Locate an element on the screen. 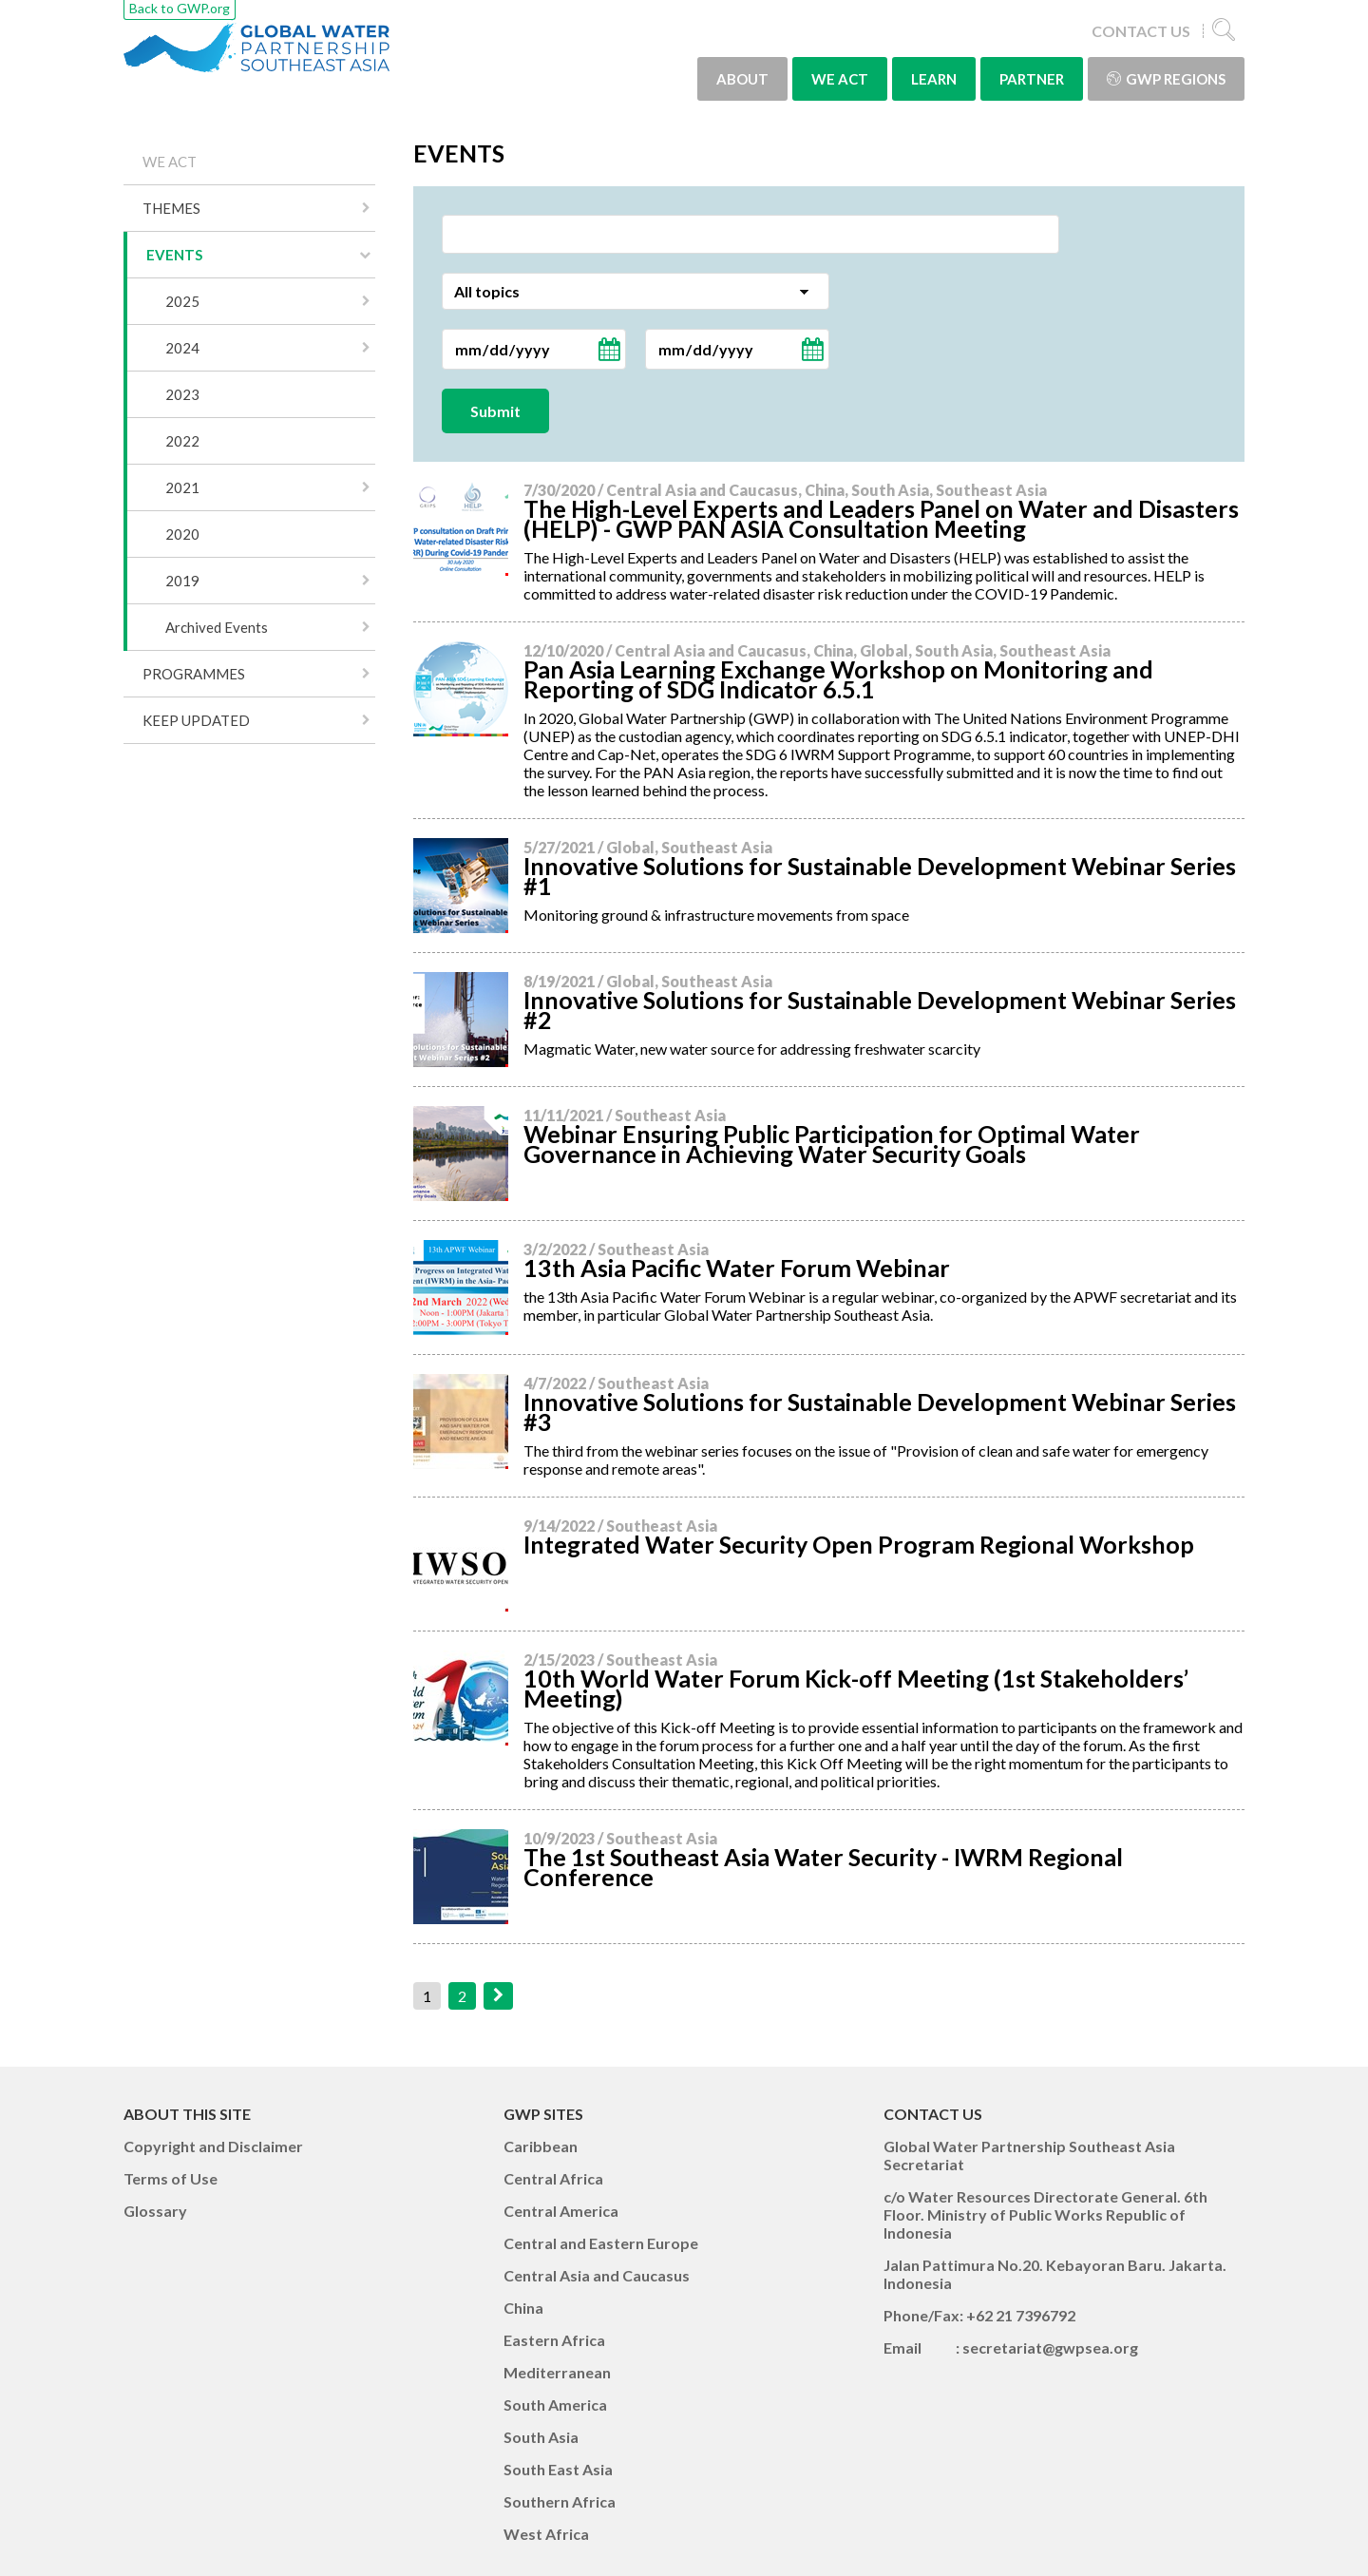 Image resolution: width=1368 pixels, height=2576 pixels. China is located at coordinates (523, 2308).